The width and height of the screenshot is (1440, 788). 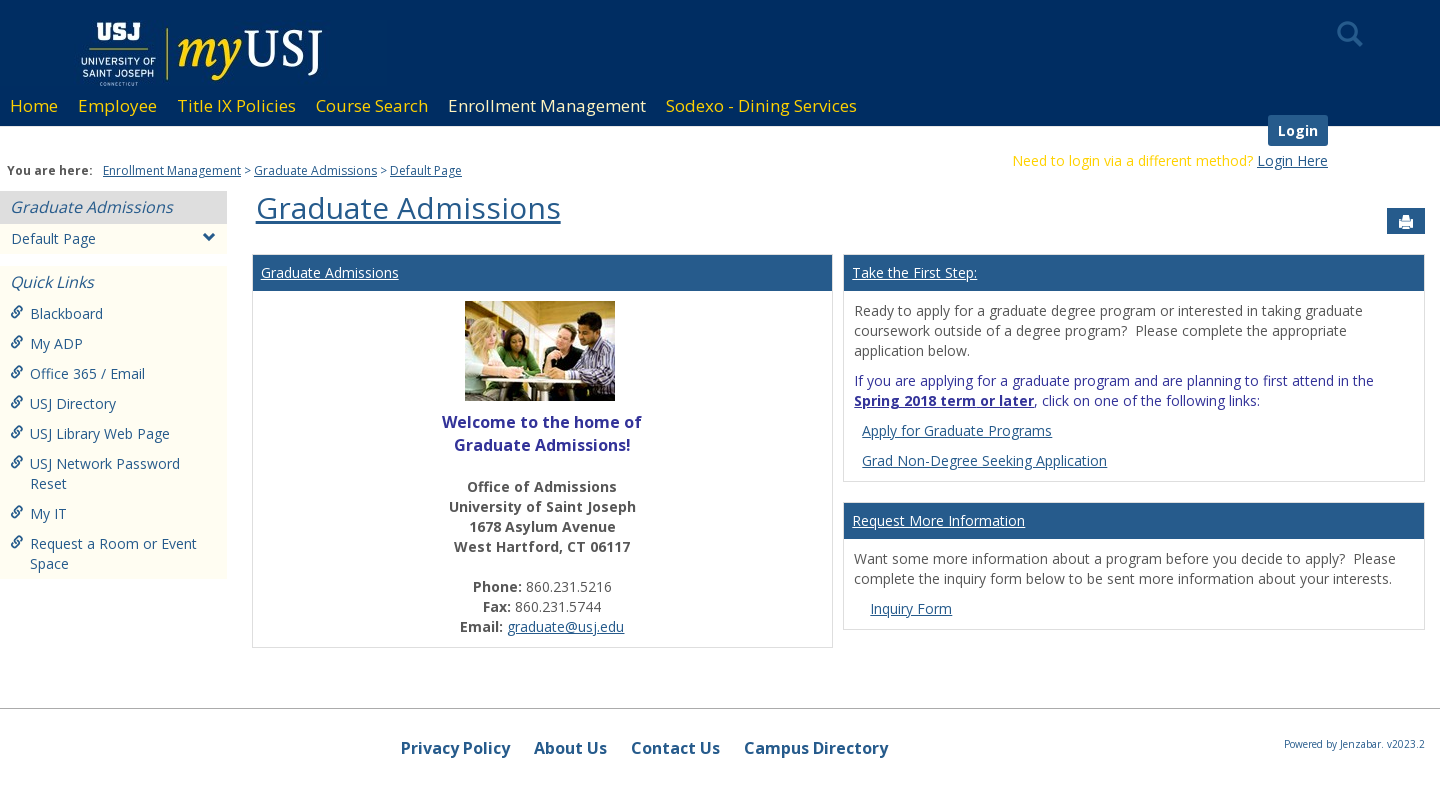 What do you see at coordinates (63, 403) in the screenshot?
I see `USJ Directory` at bounding box center [63, 403].